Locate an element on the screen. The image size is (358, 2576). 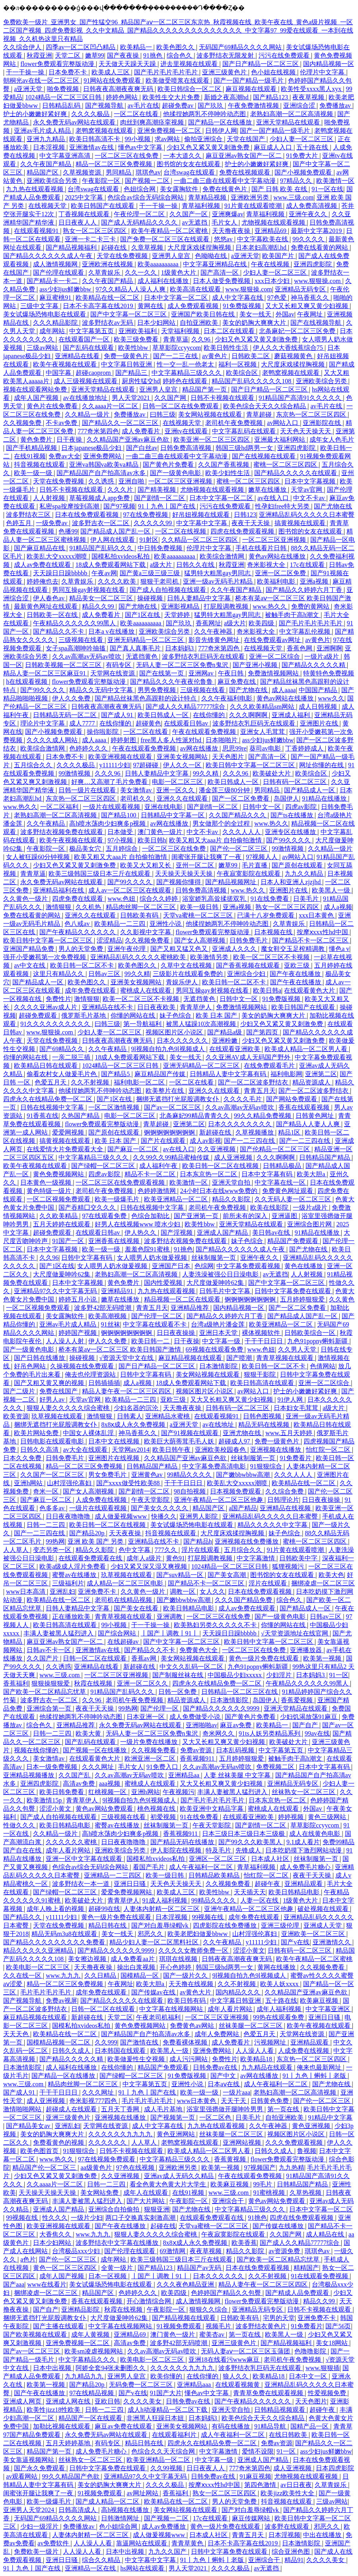
麻豆成人入口 is located at coordinates (274, 147).